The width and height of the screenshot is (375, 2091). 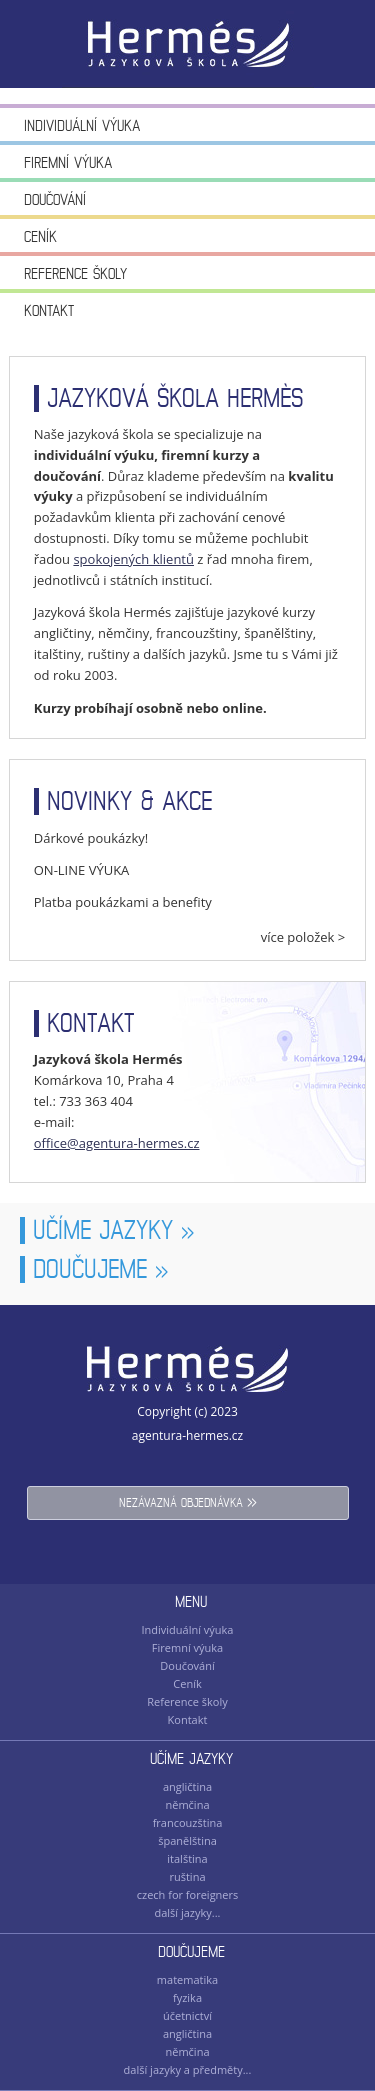 What do you see at coordinates (117, 1143) in the screenshot?
I see `office@agentura-hermes.cz` at bounding box center [117, 1143].